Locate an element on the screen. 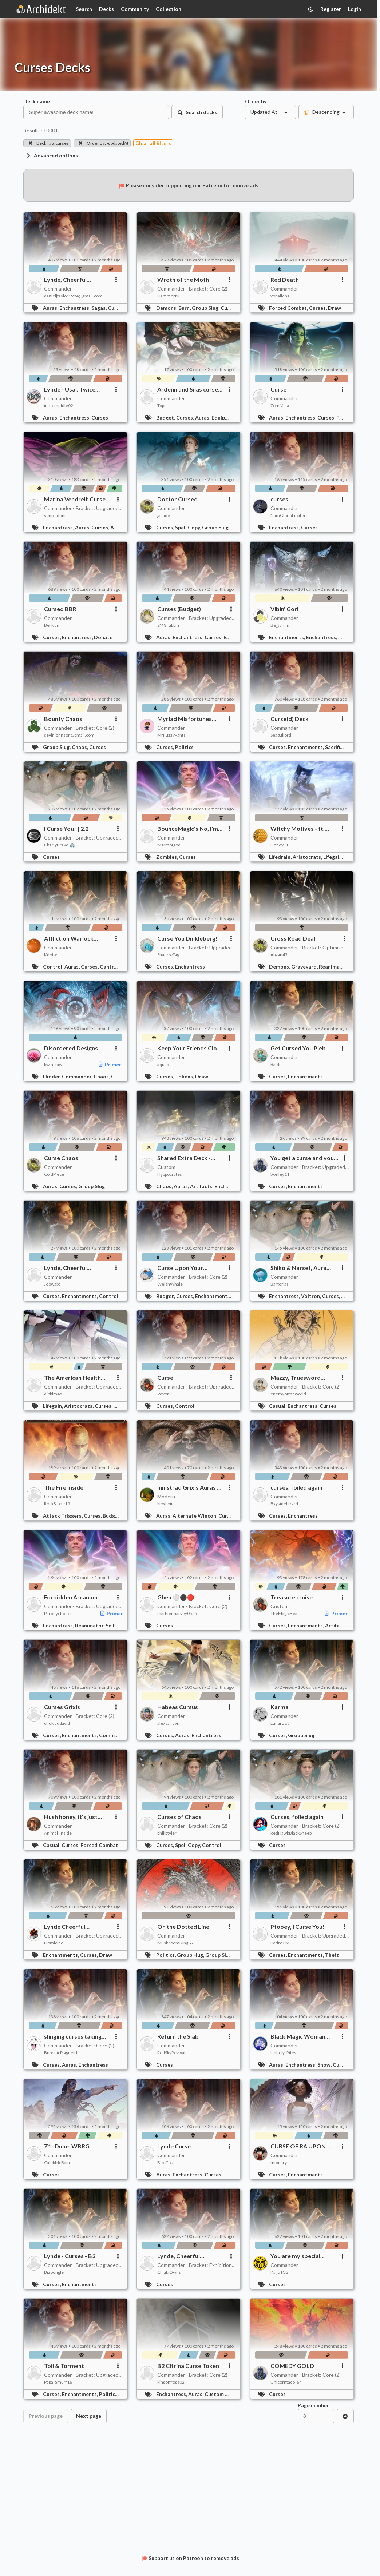 Image resolution: width=380 pixels, height=2576 pixels. Topi is located at coordinates (161, 405).